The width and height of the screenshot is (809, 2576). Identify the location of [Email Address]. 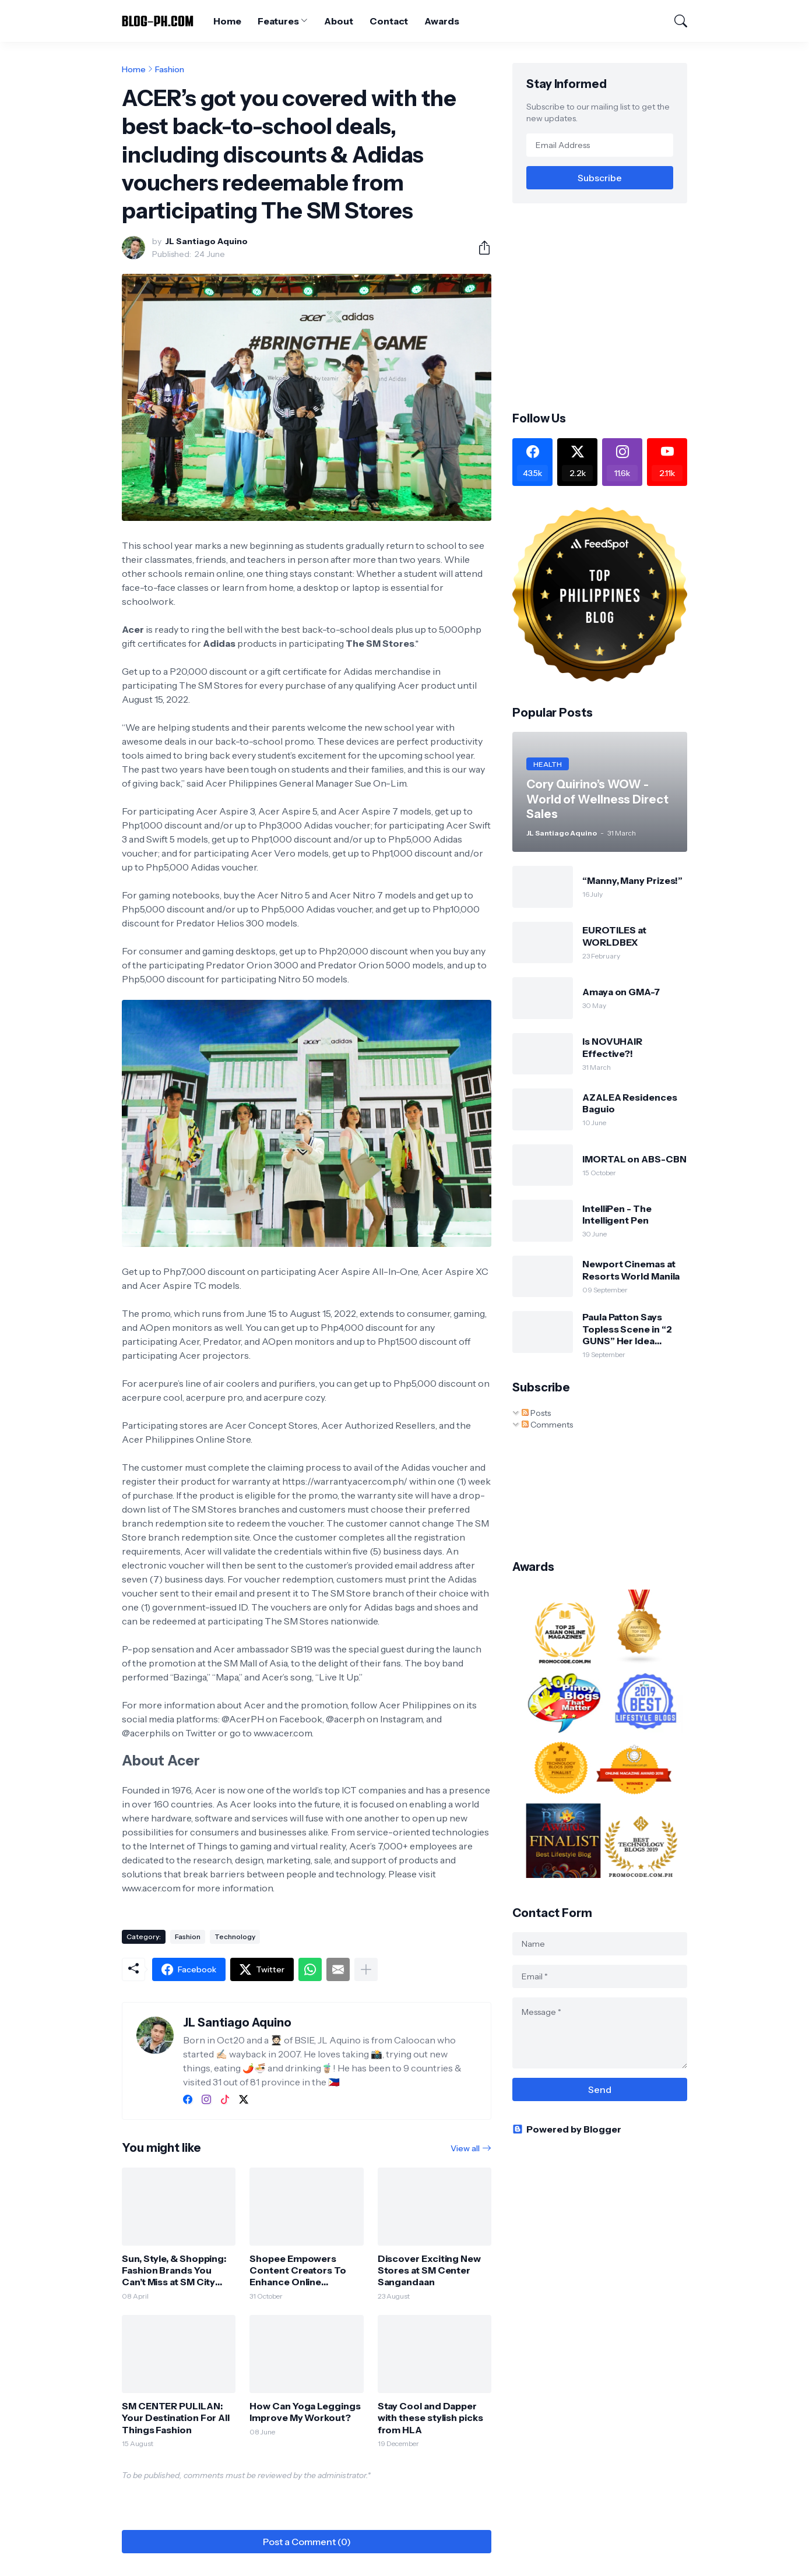
(599, 145).